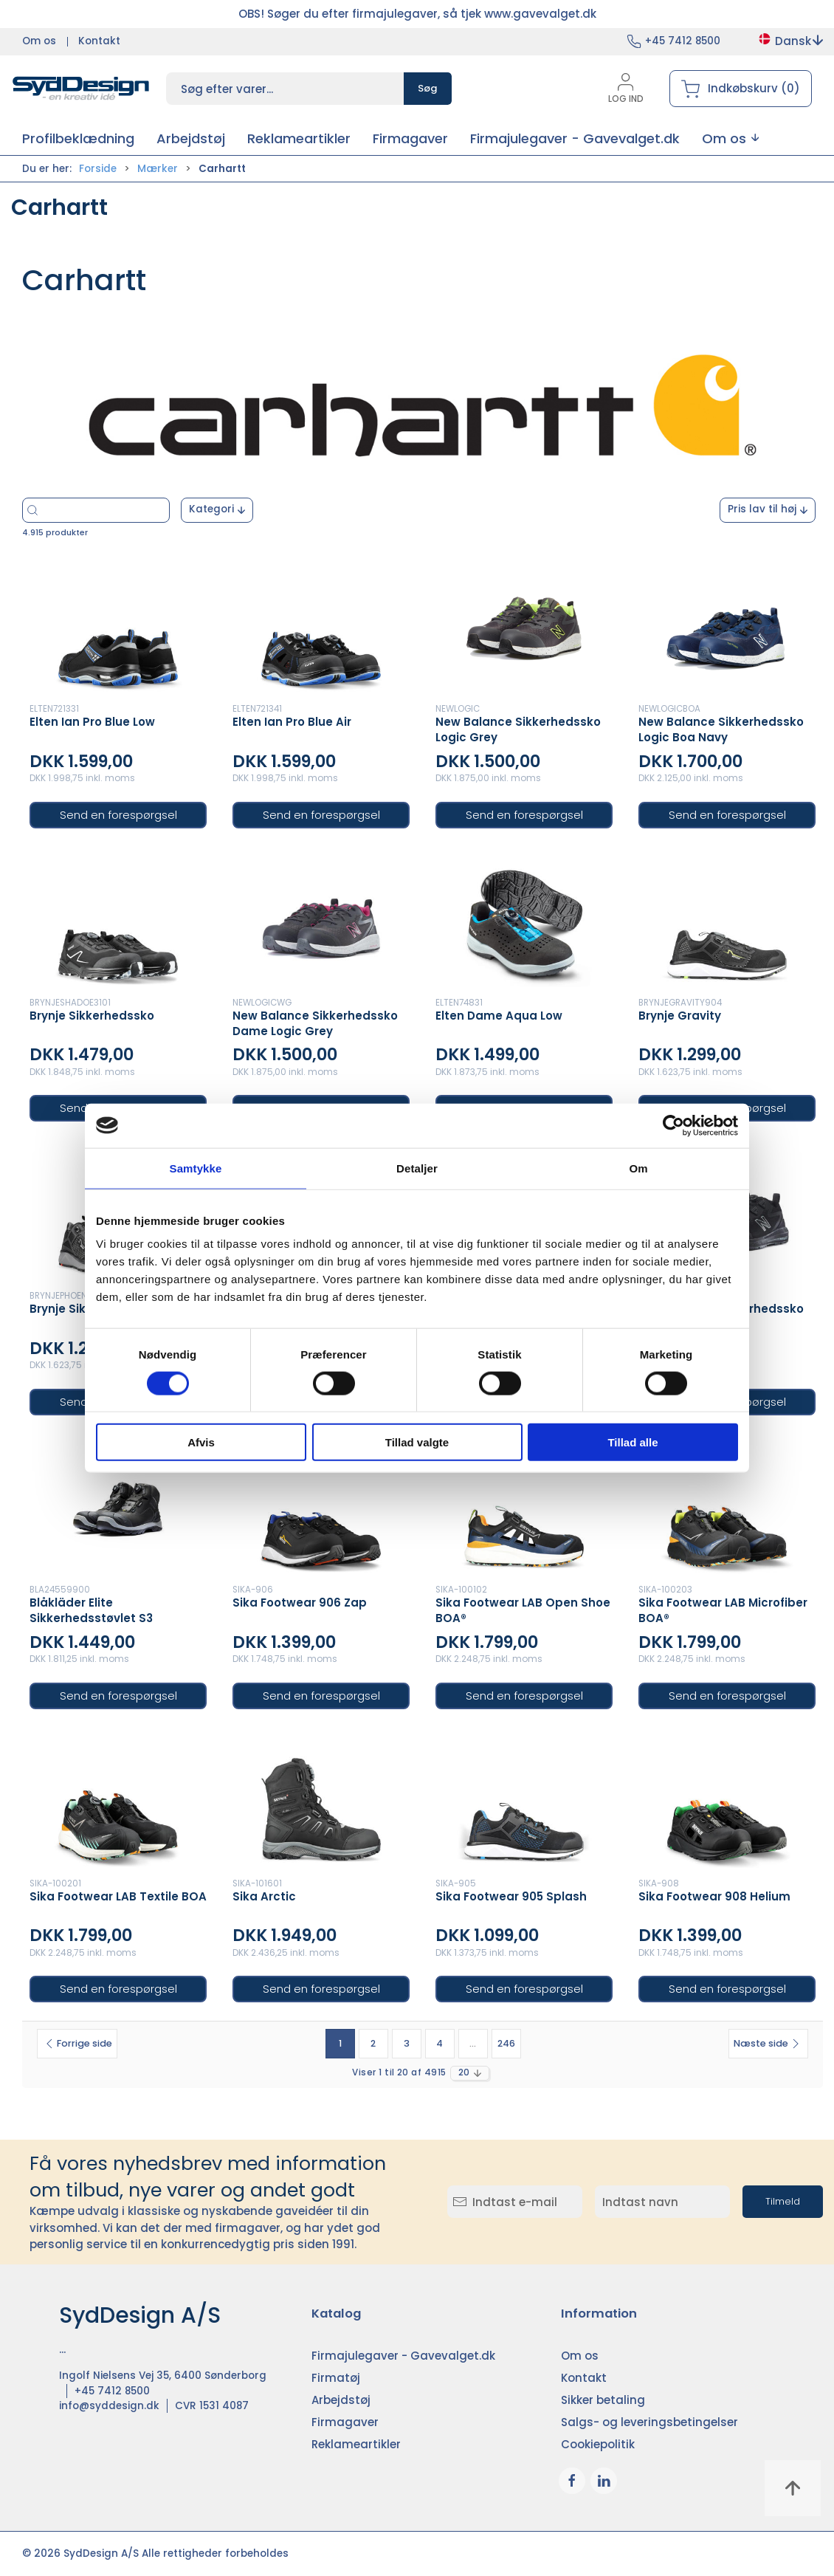  I want to click on Sika Footwear 906 Zap, so click(299, 1602).